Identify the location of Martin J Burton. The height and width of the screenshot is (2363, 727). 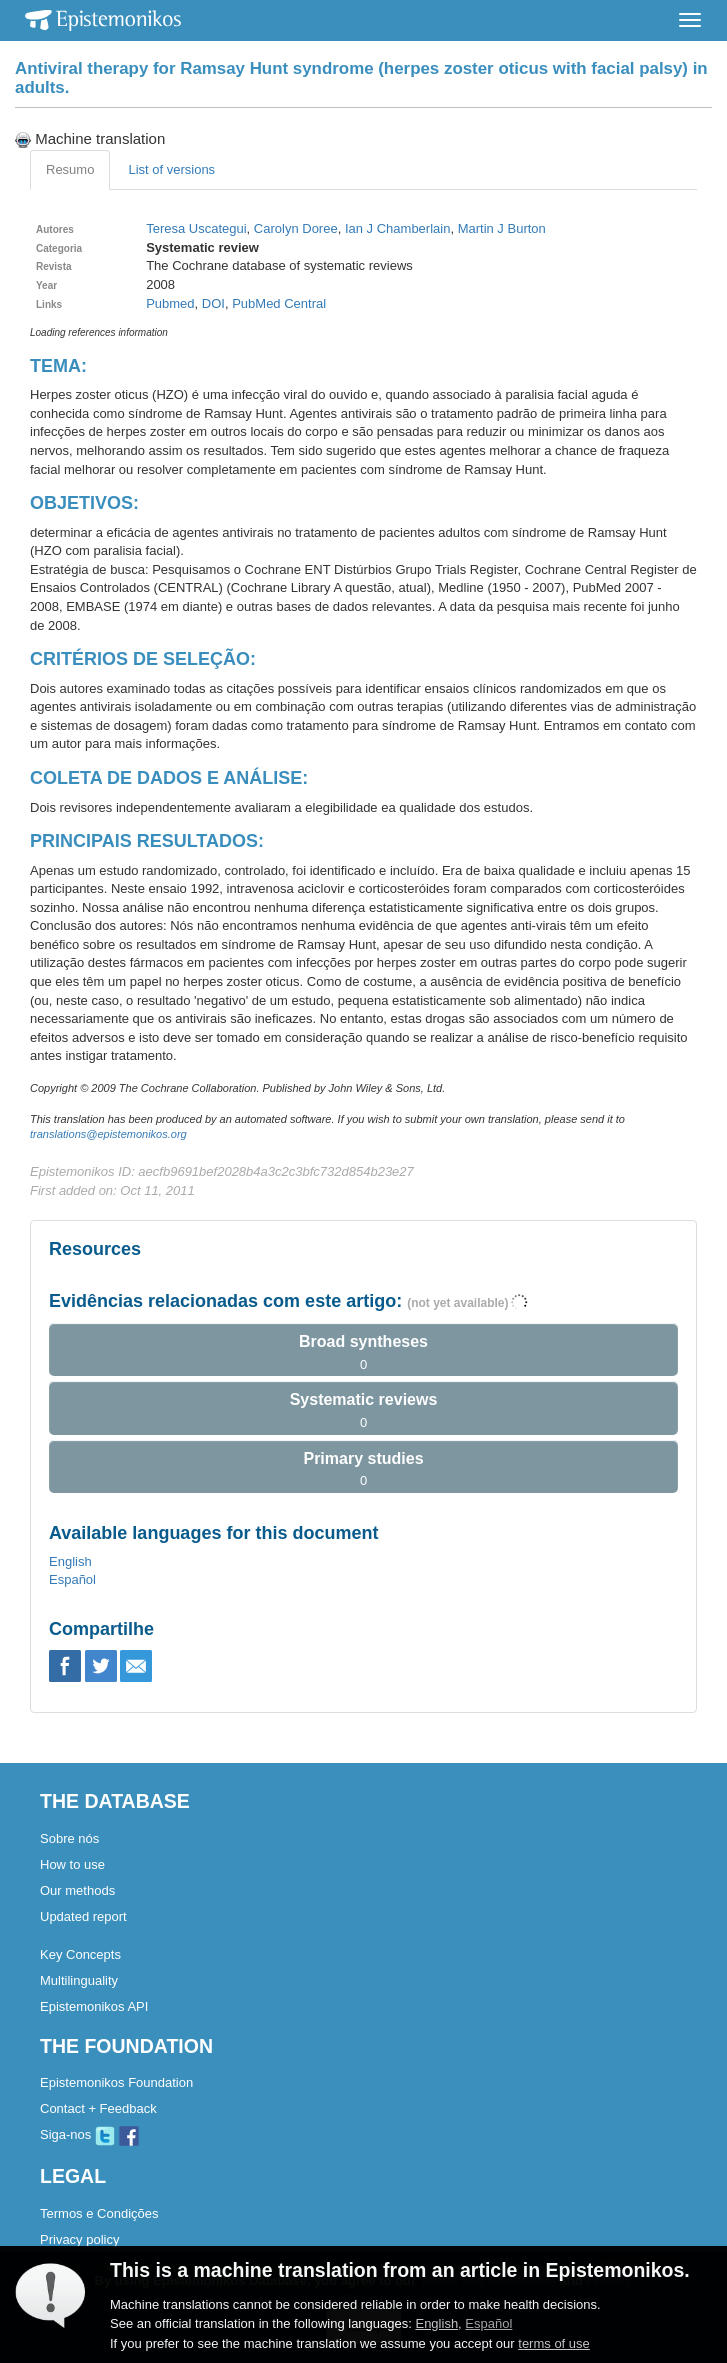
(502, 228).